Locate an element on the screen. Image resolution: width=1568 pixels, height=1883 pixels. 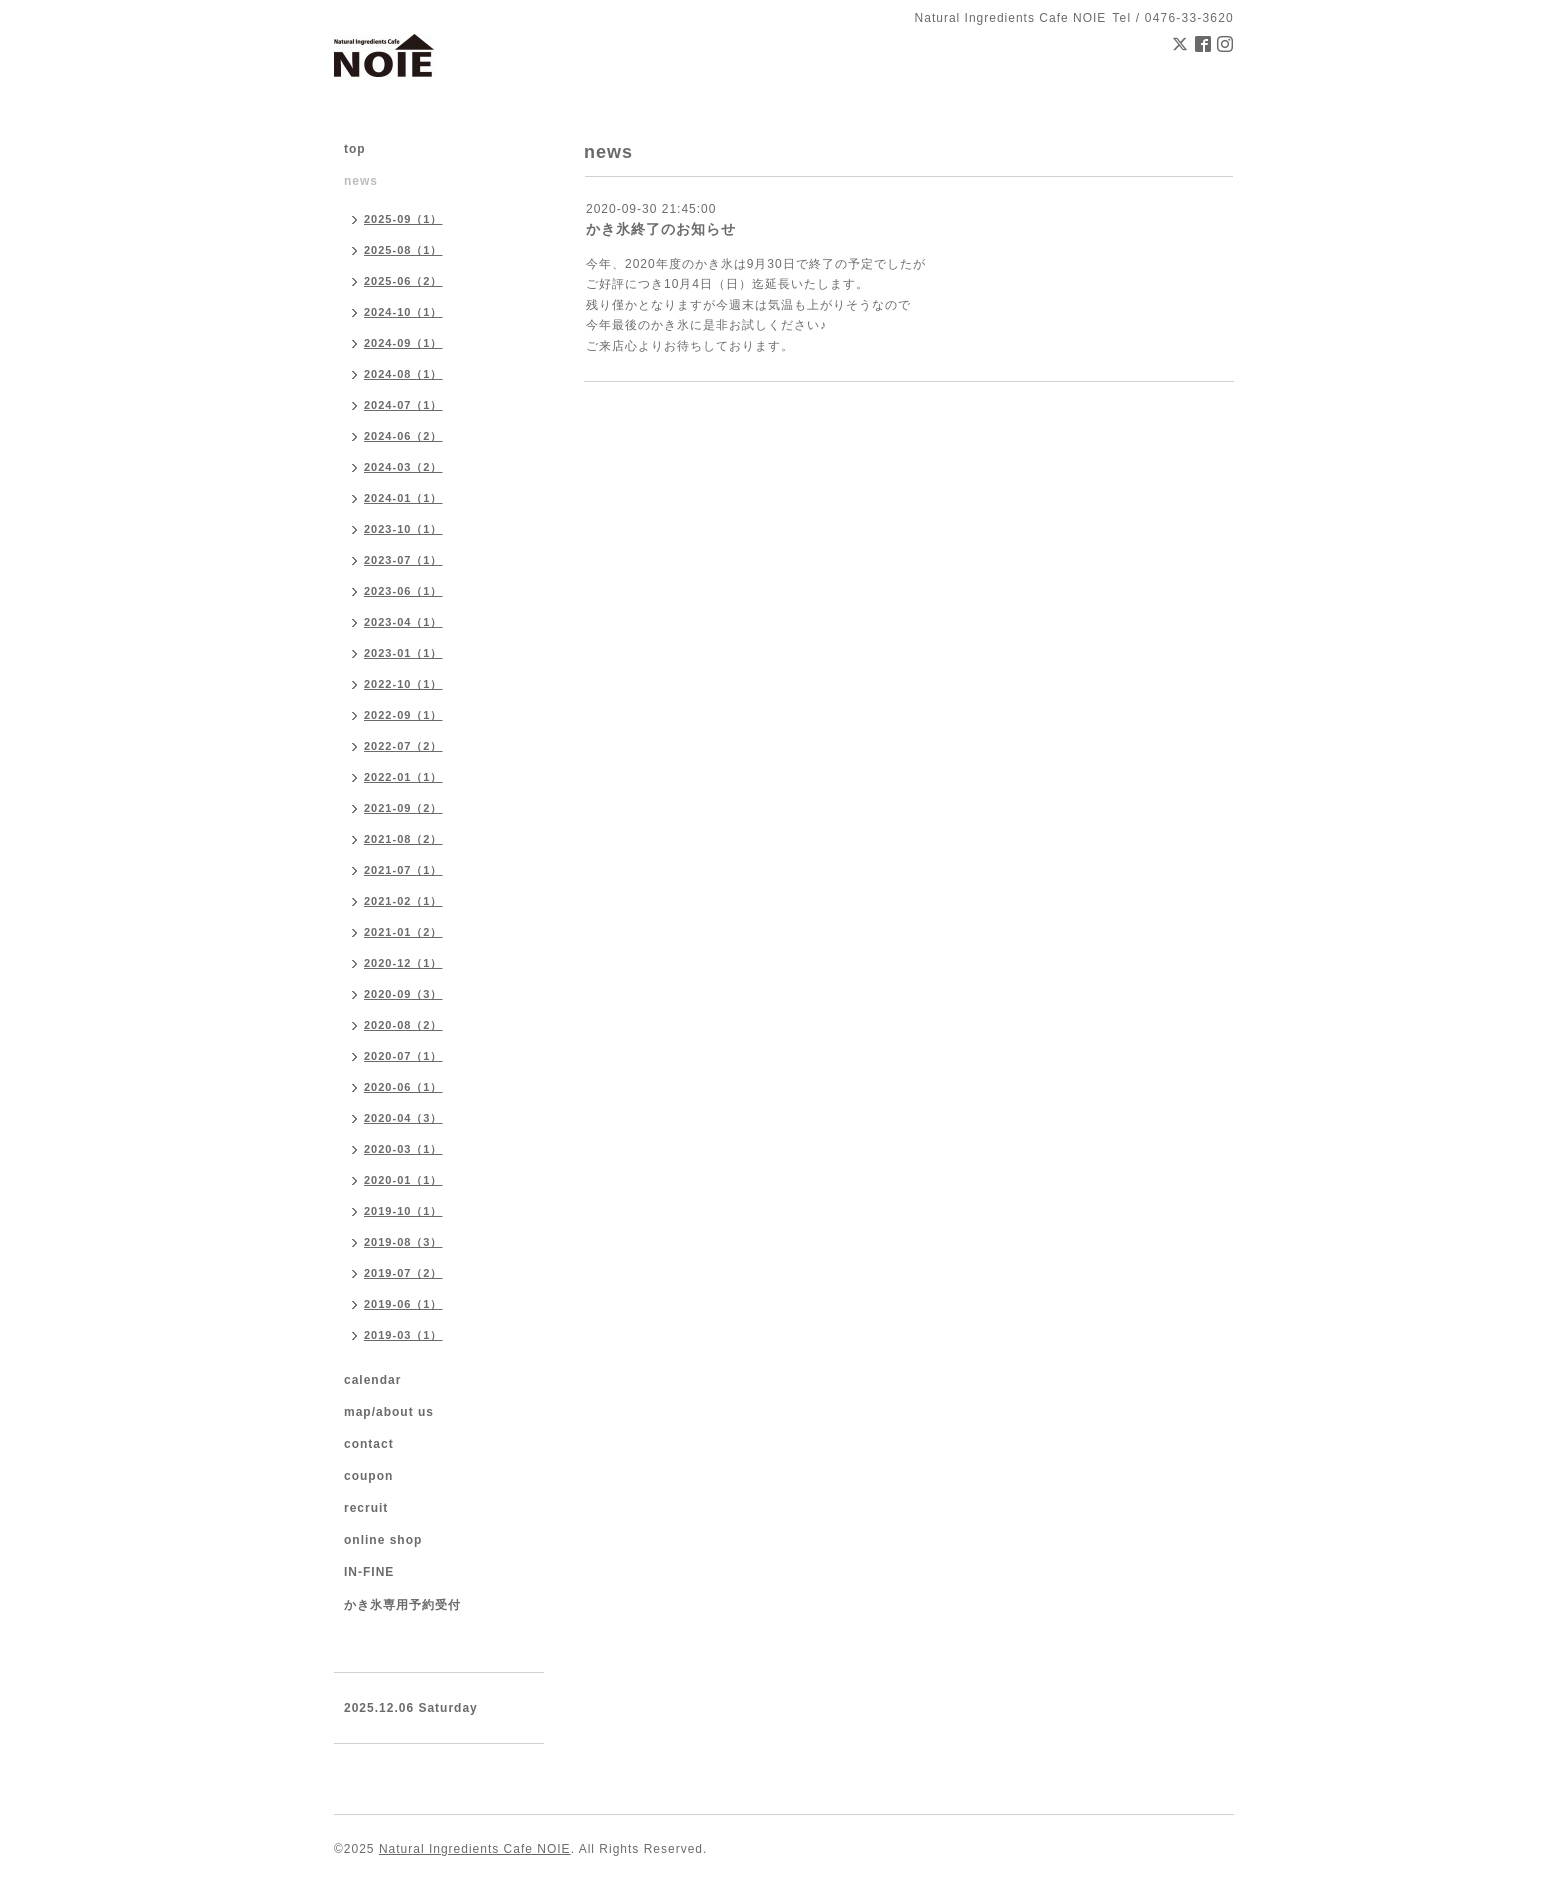
2019-06（1） is located at coordinates (403, 1304).